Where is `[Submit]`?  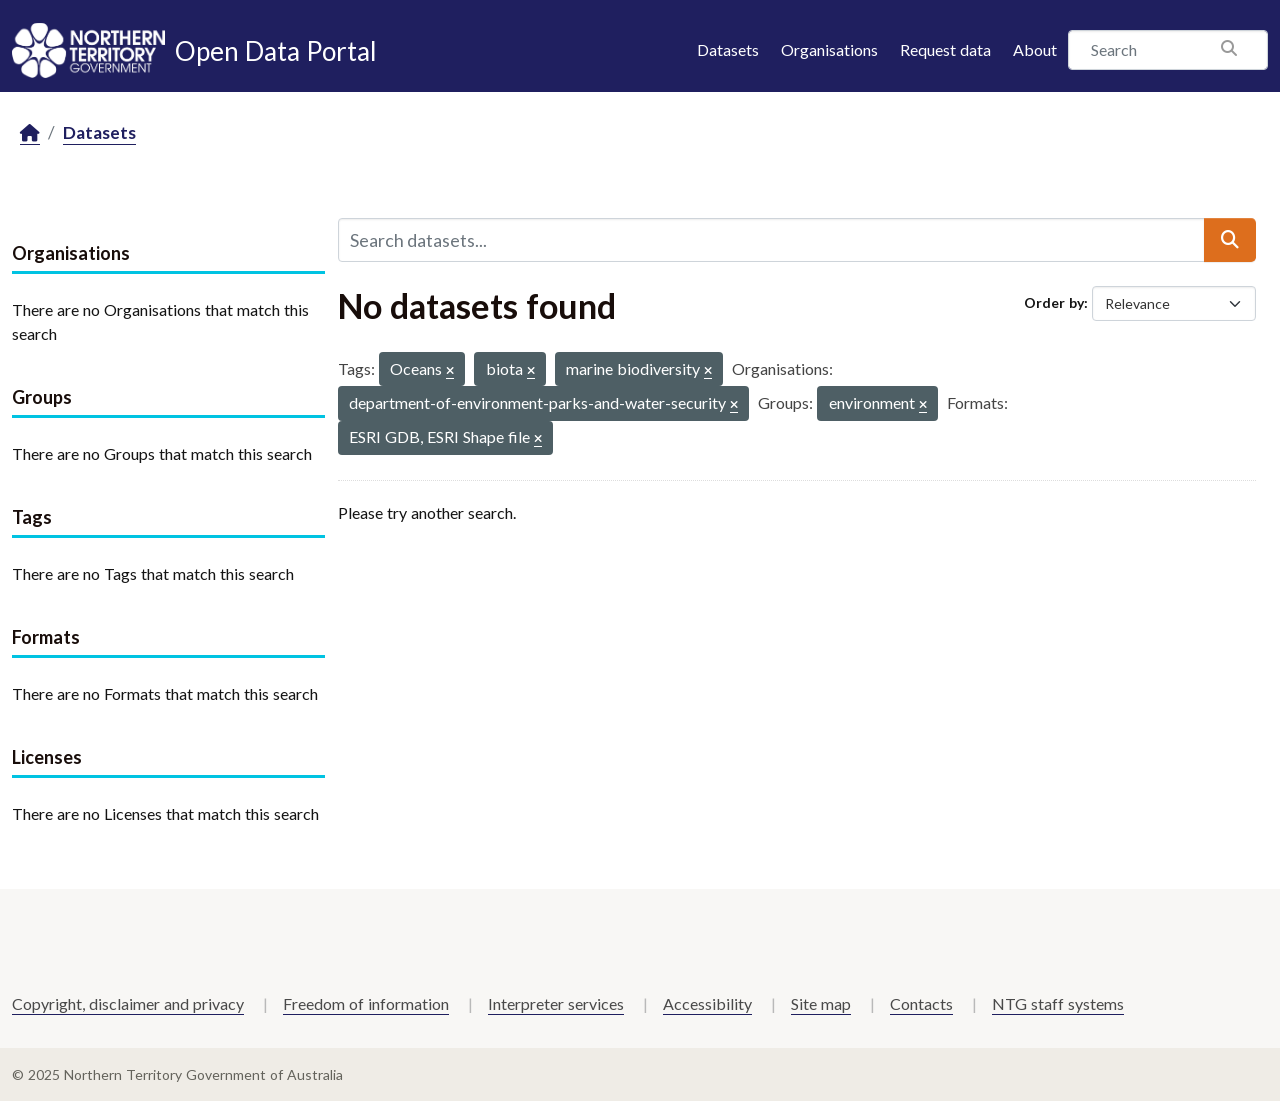
[Submit] is located at coordinates (1230, 240).